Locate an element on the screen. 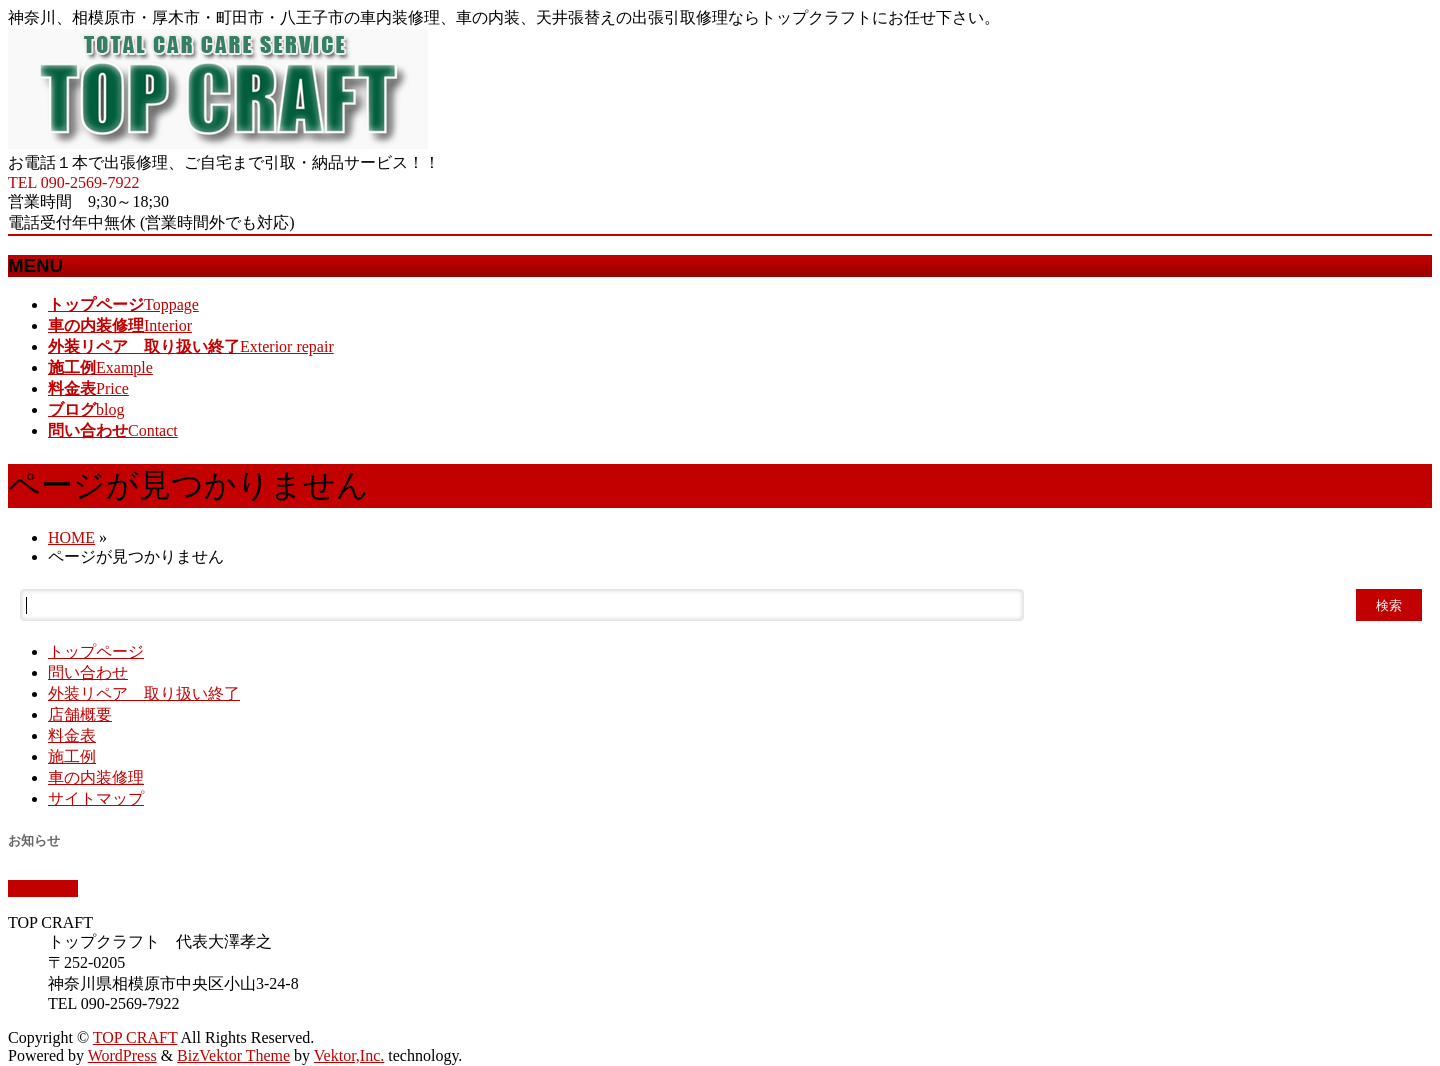 This screenshot has width=1440, height=1066. 料金表 is located at coordinates (72, 735).